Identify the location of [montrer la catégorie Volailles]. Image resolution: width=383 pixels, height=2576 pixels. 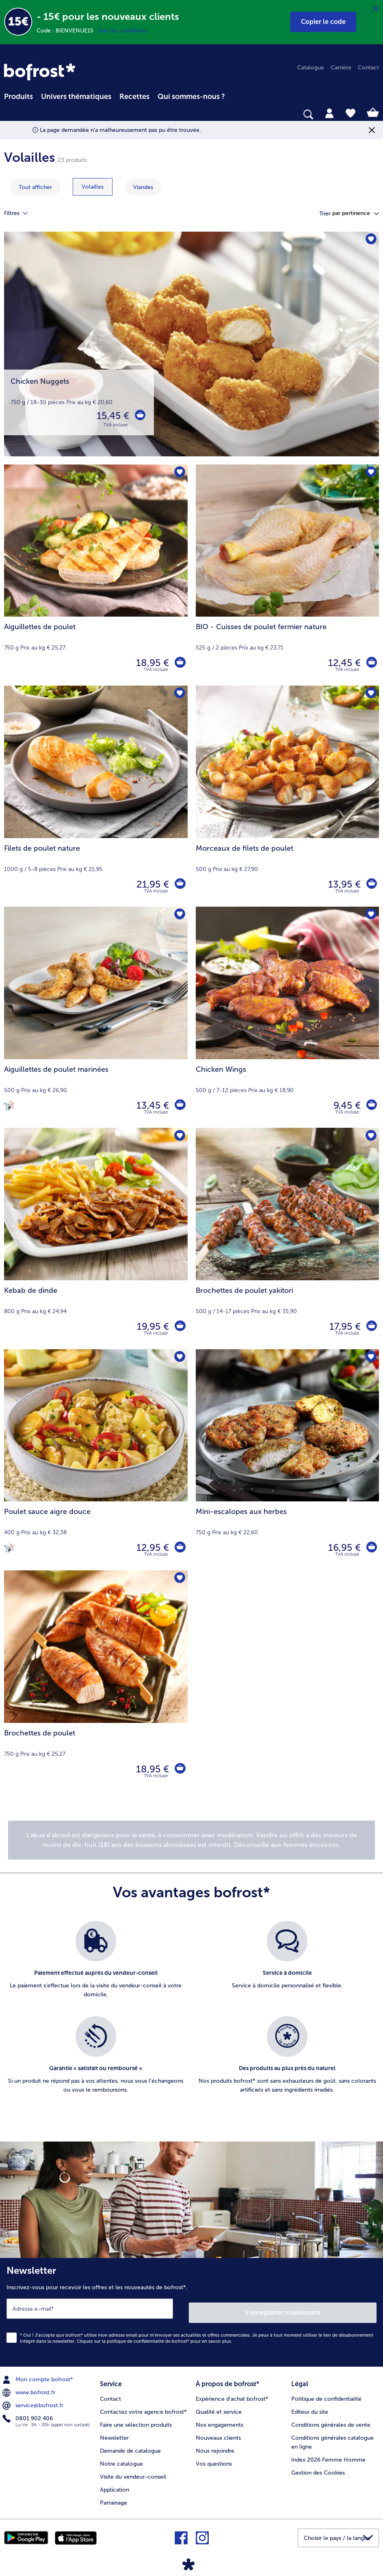
(92, 186).